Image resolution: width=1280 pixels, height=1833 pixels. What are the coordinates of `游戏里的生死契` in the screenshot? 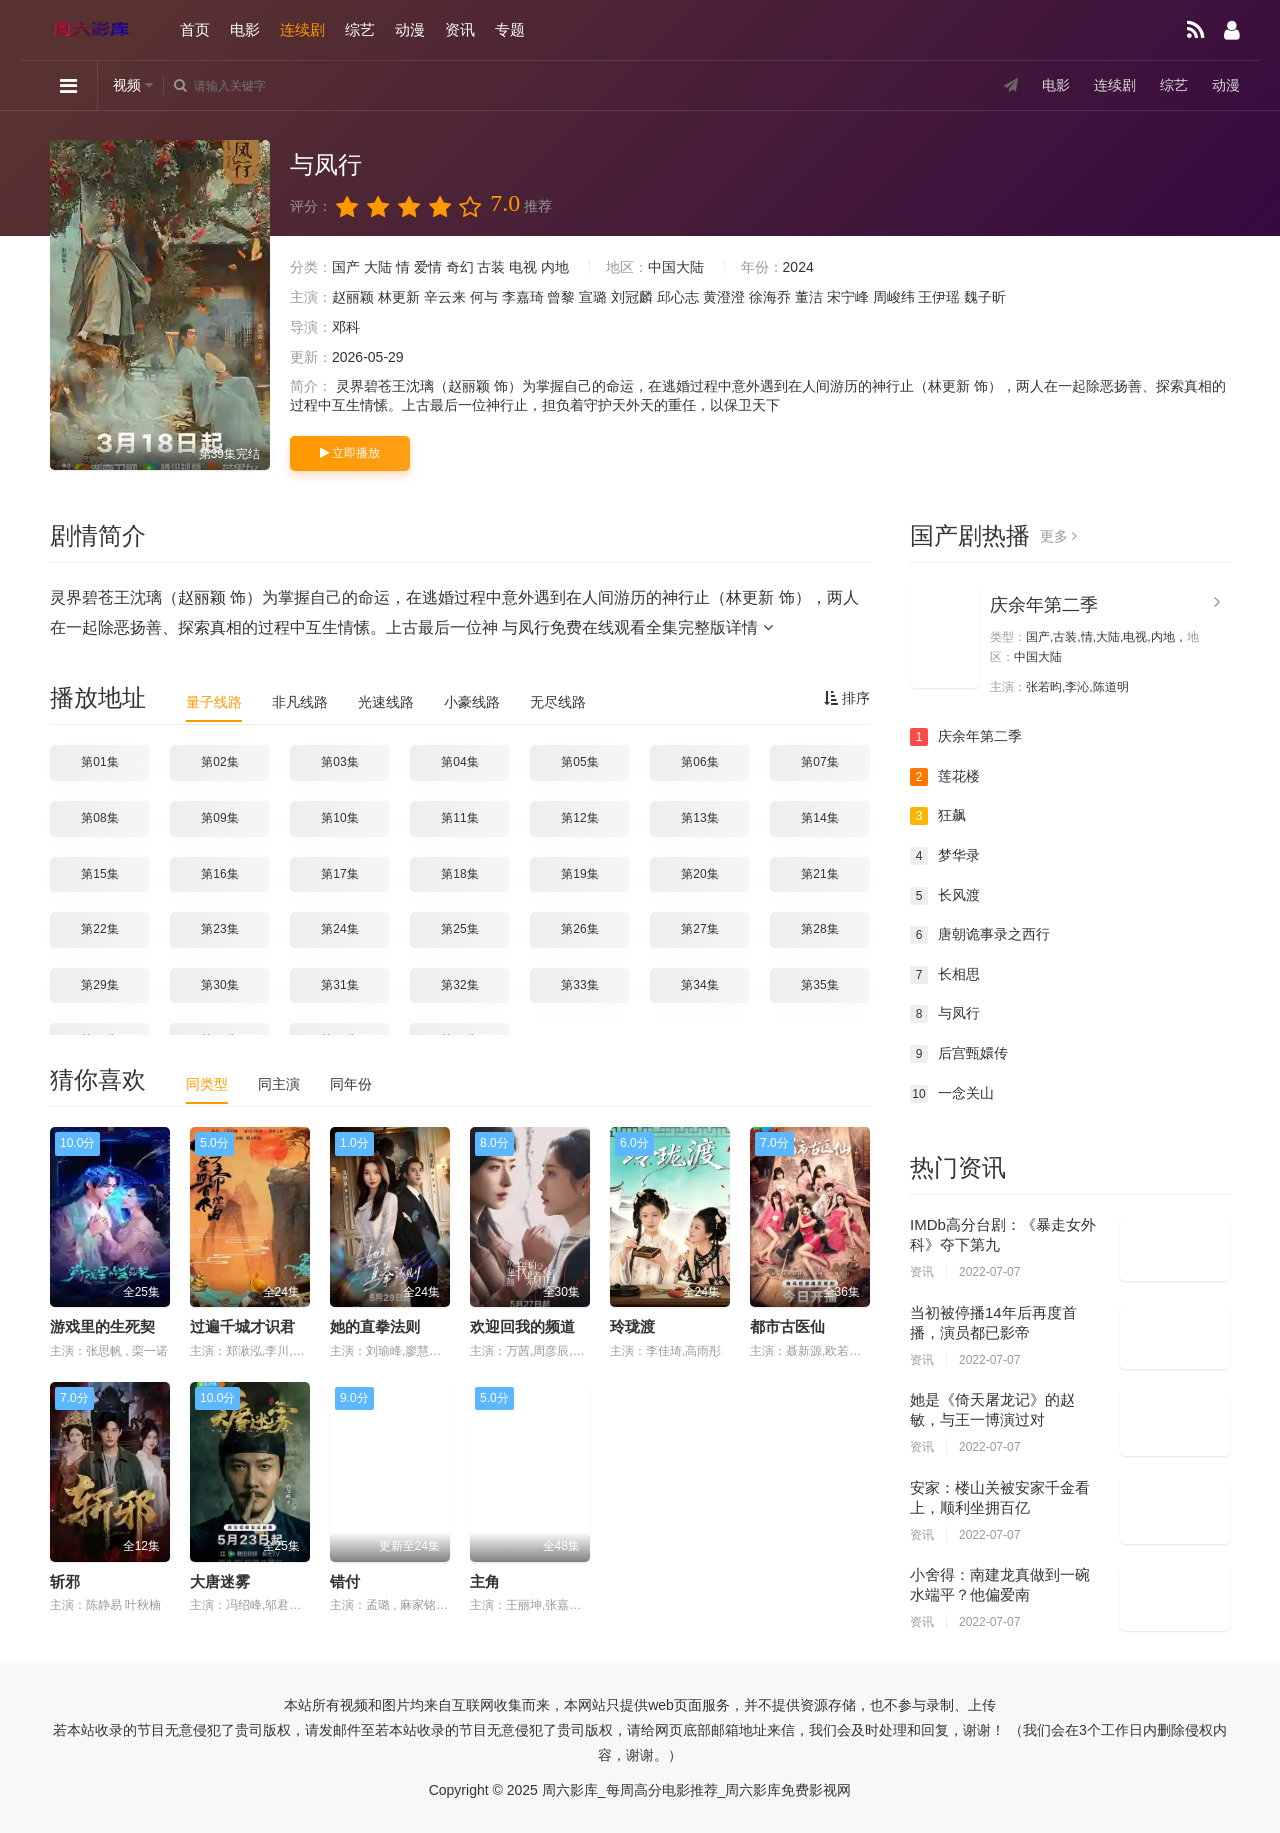 It's located at (102, 1326).